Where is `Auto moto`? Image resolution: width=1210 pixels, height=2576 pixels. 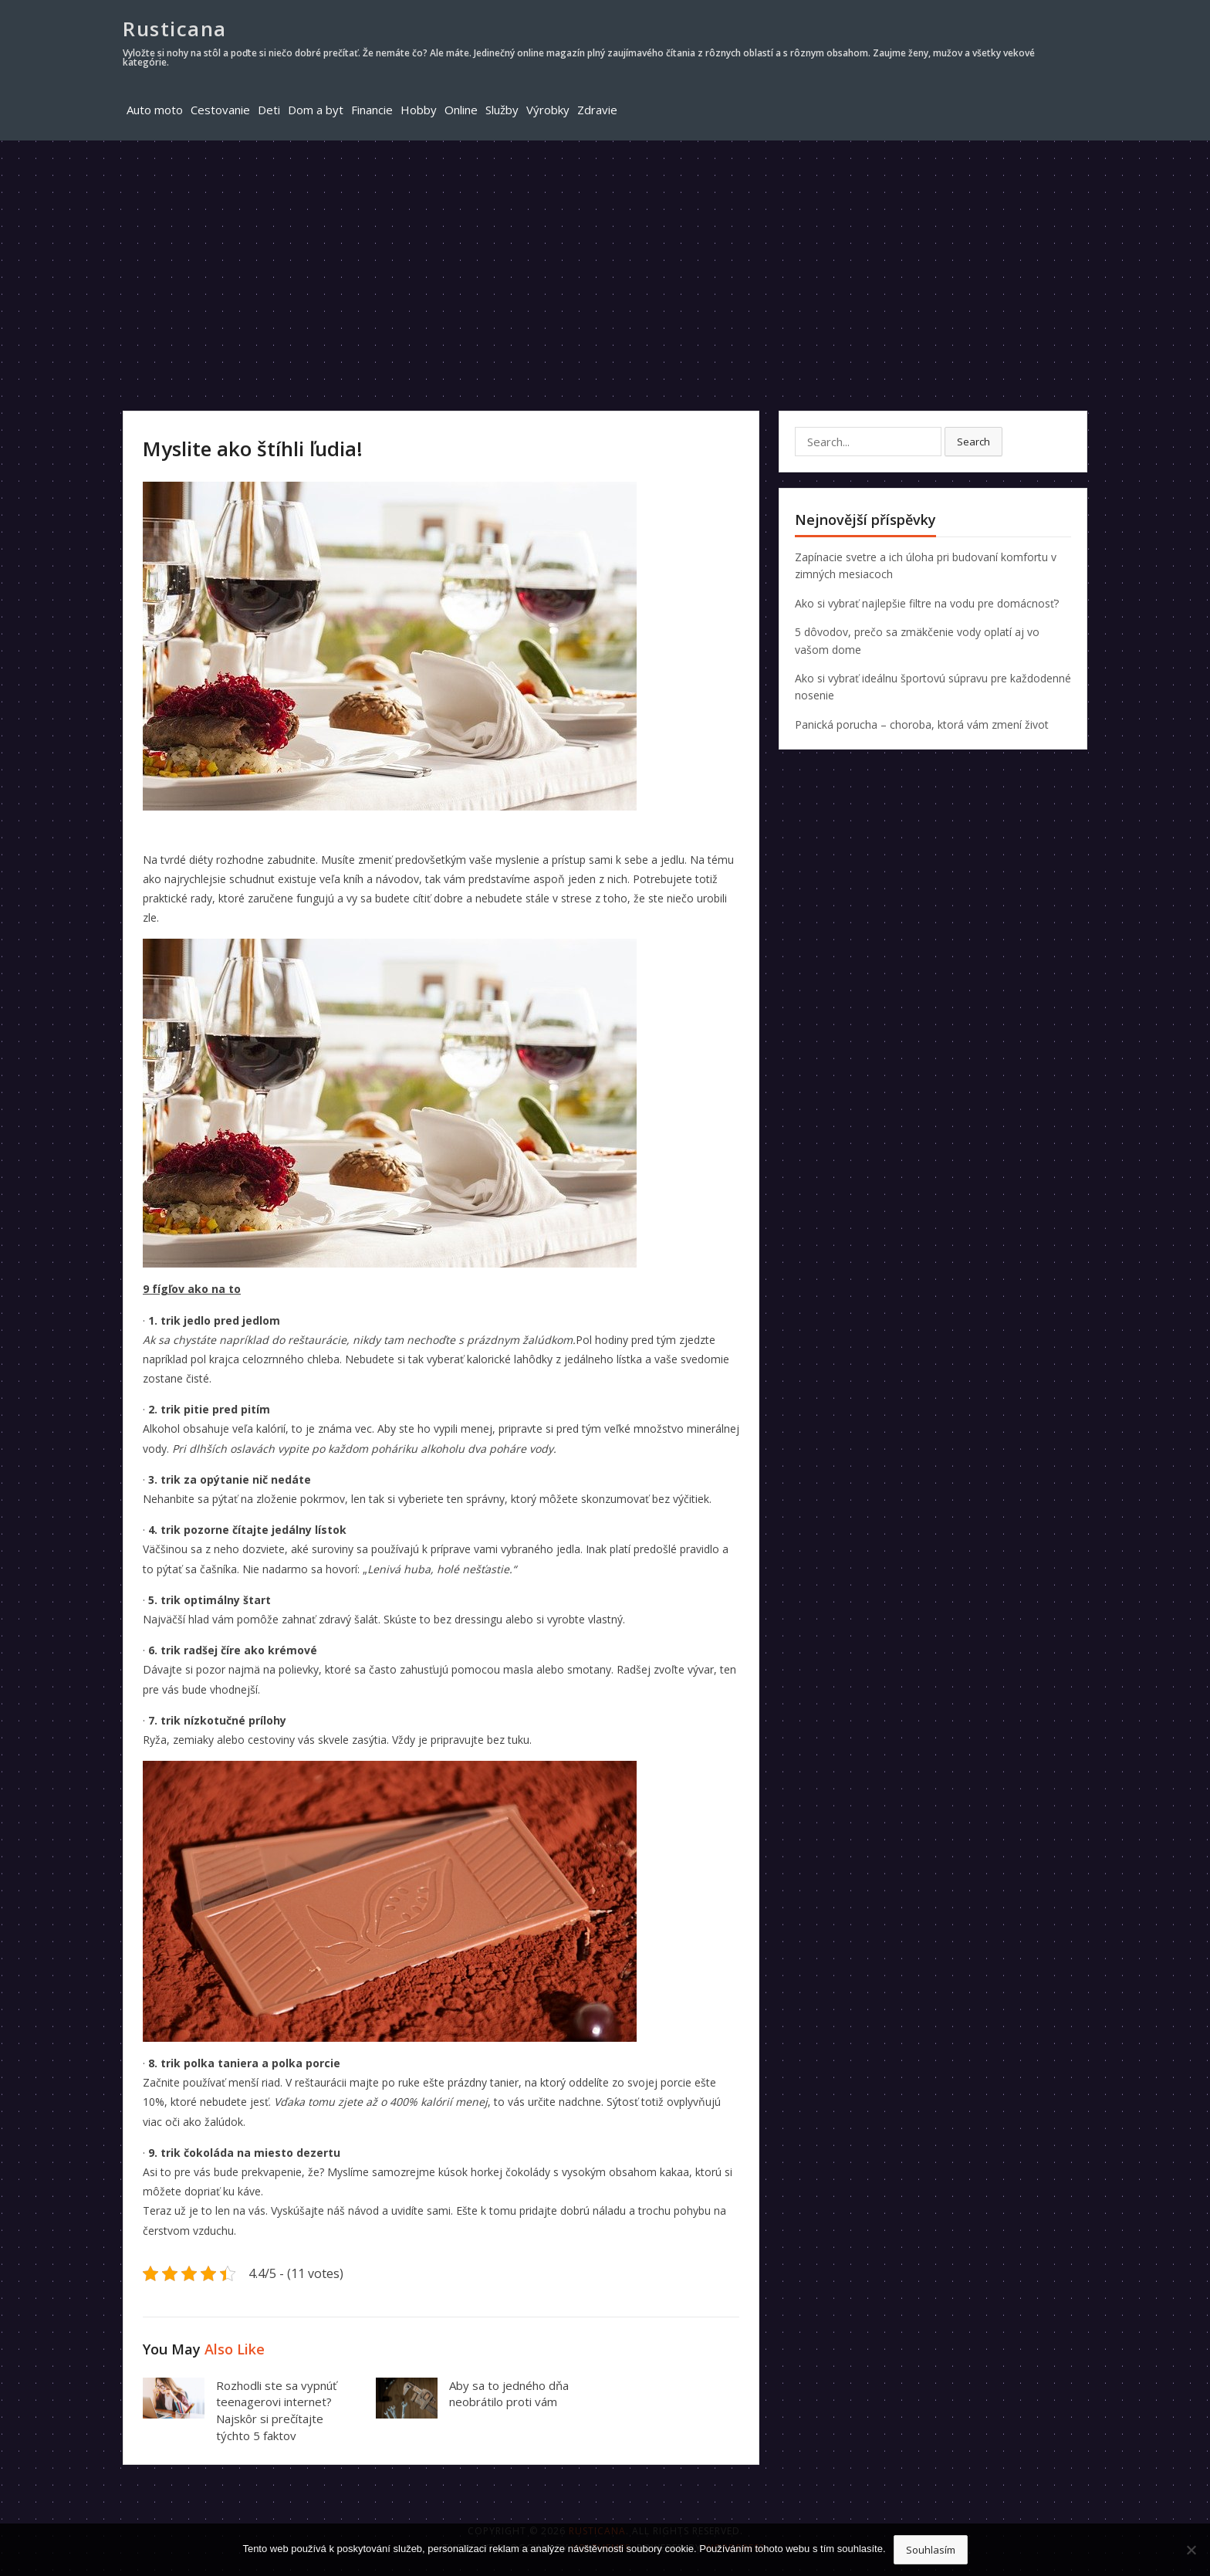 Auto moto is located at coordinates (155, 109).